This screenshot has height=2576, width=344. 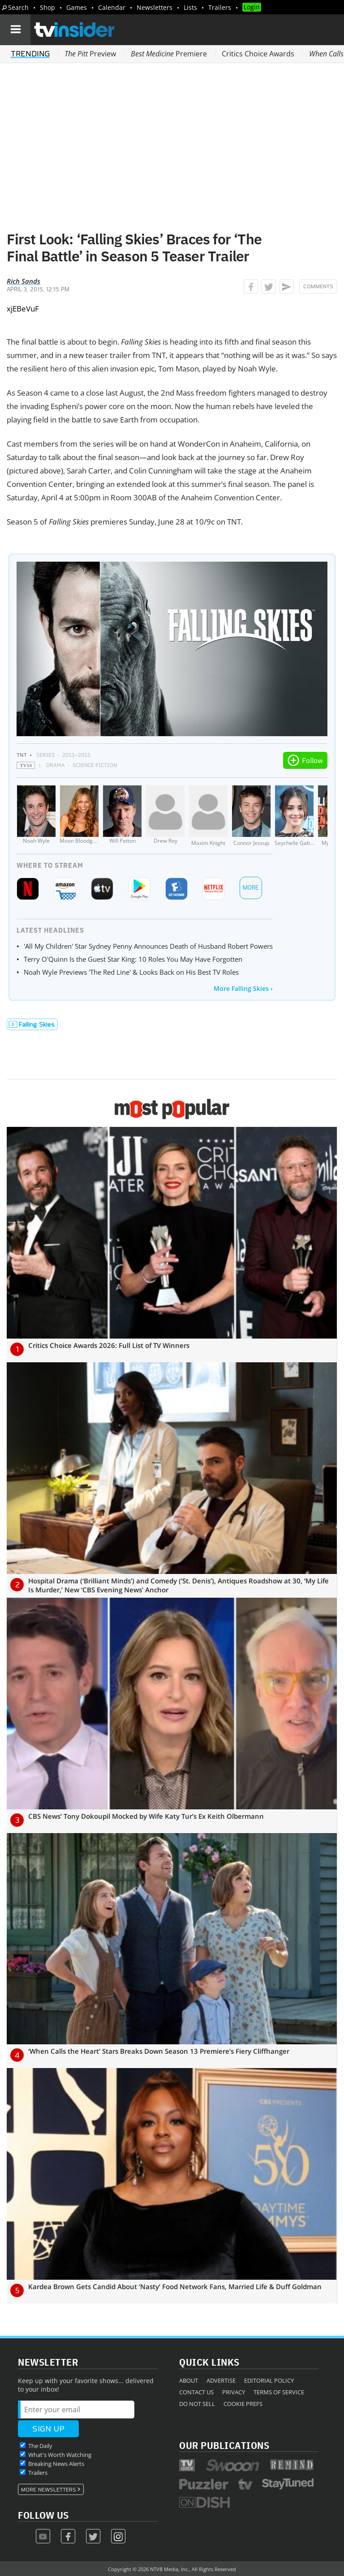 I want to click on The Daily, so click(x=40, y=2446).